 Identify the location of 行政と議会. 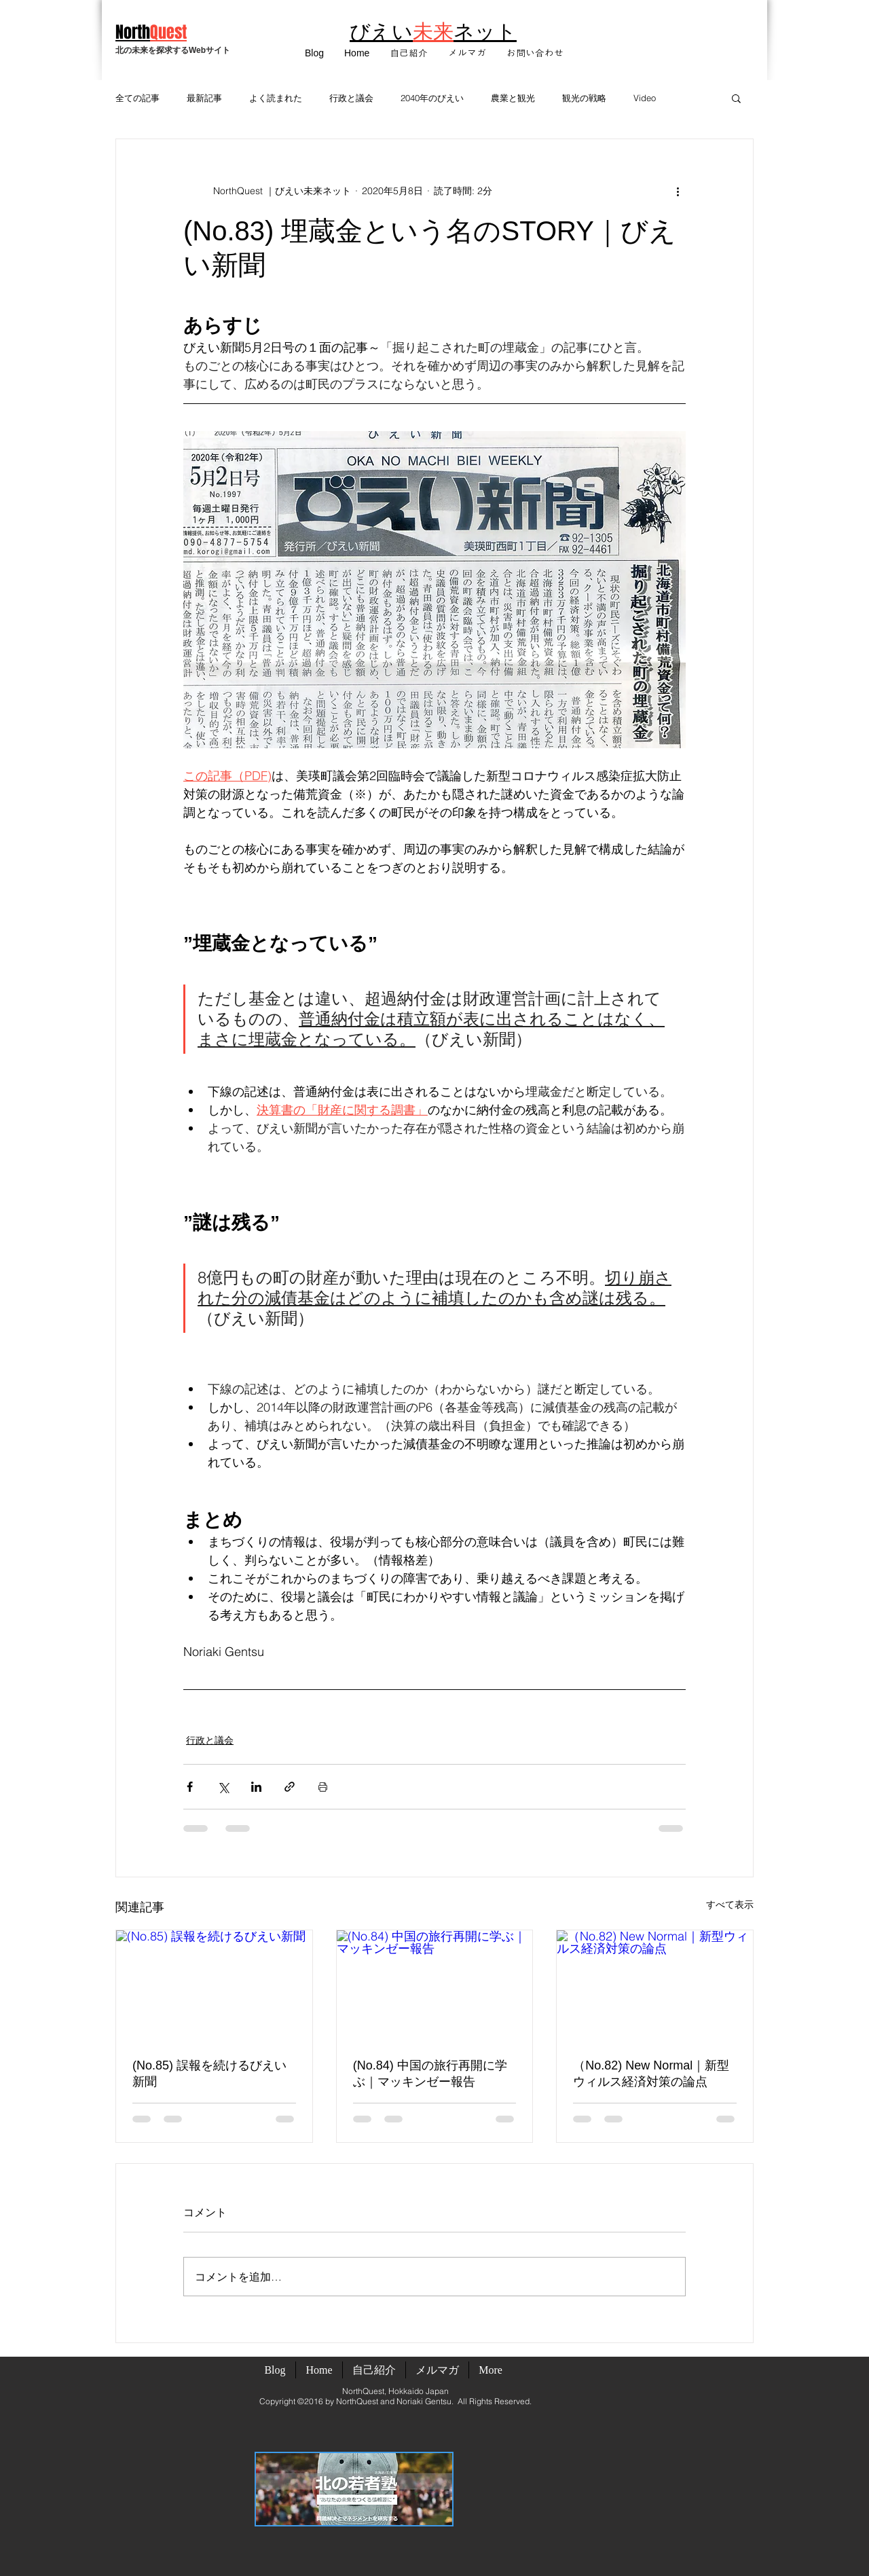
(351, 97).